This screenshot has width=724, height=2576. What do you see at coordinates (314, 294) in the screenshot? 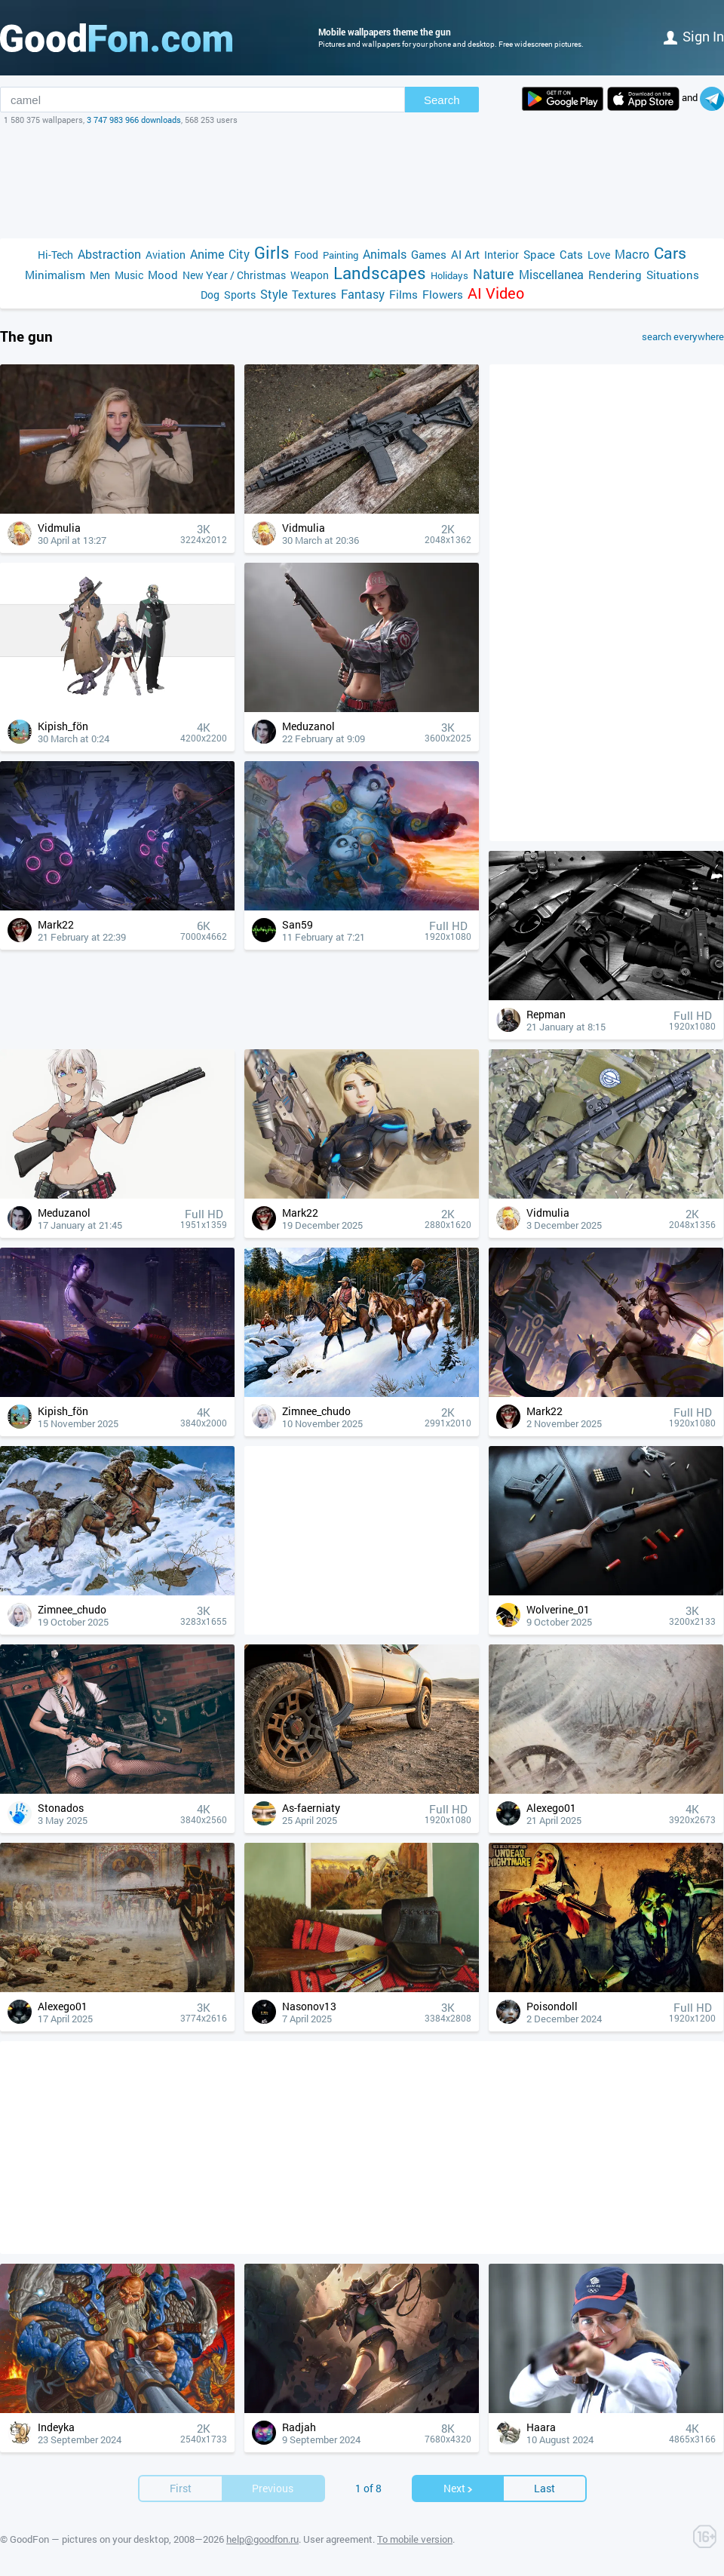
I see `Textures` at bounding box center [314, 294].